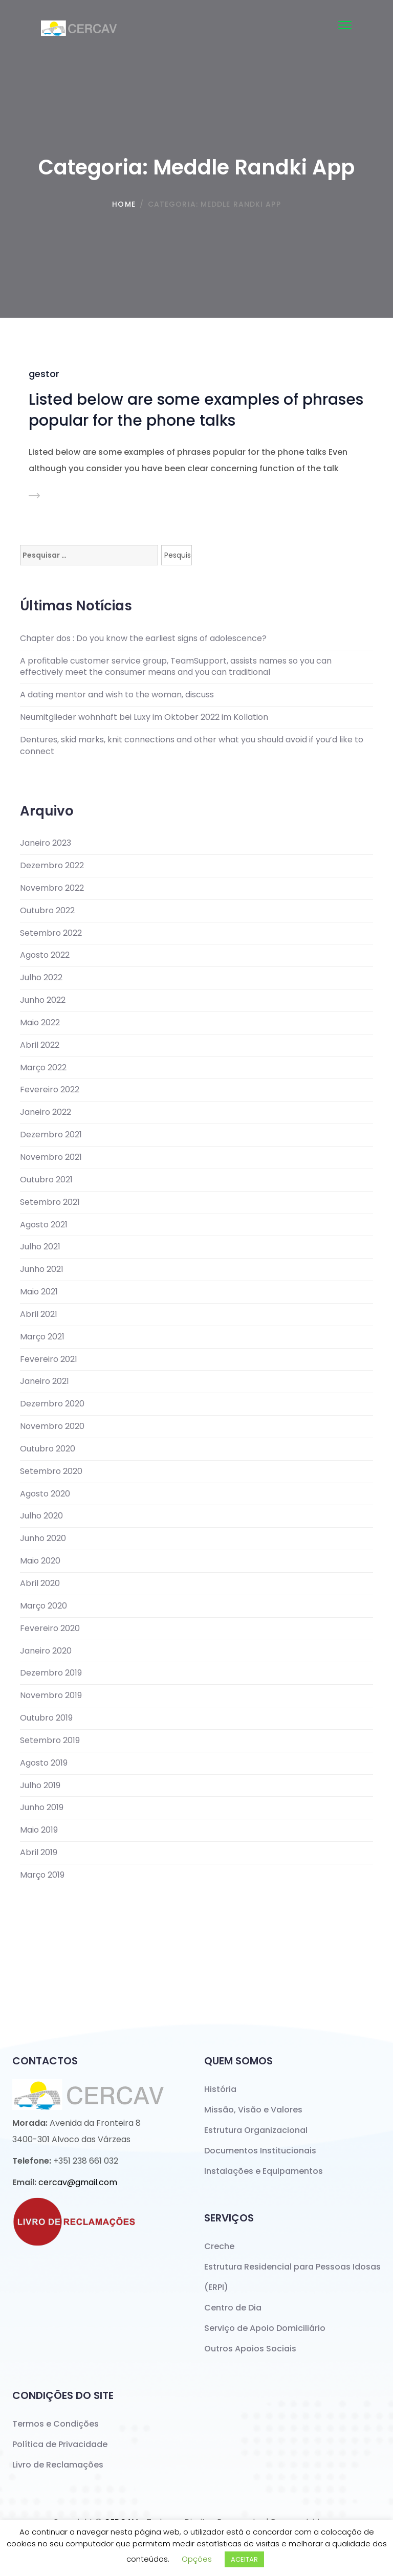 Image resolution: width=393 pixels, height=2576 pixels. I want to click on Creche, so click(219, 2246).